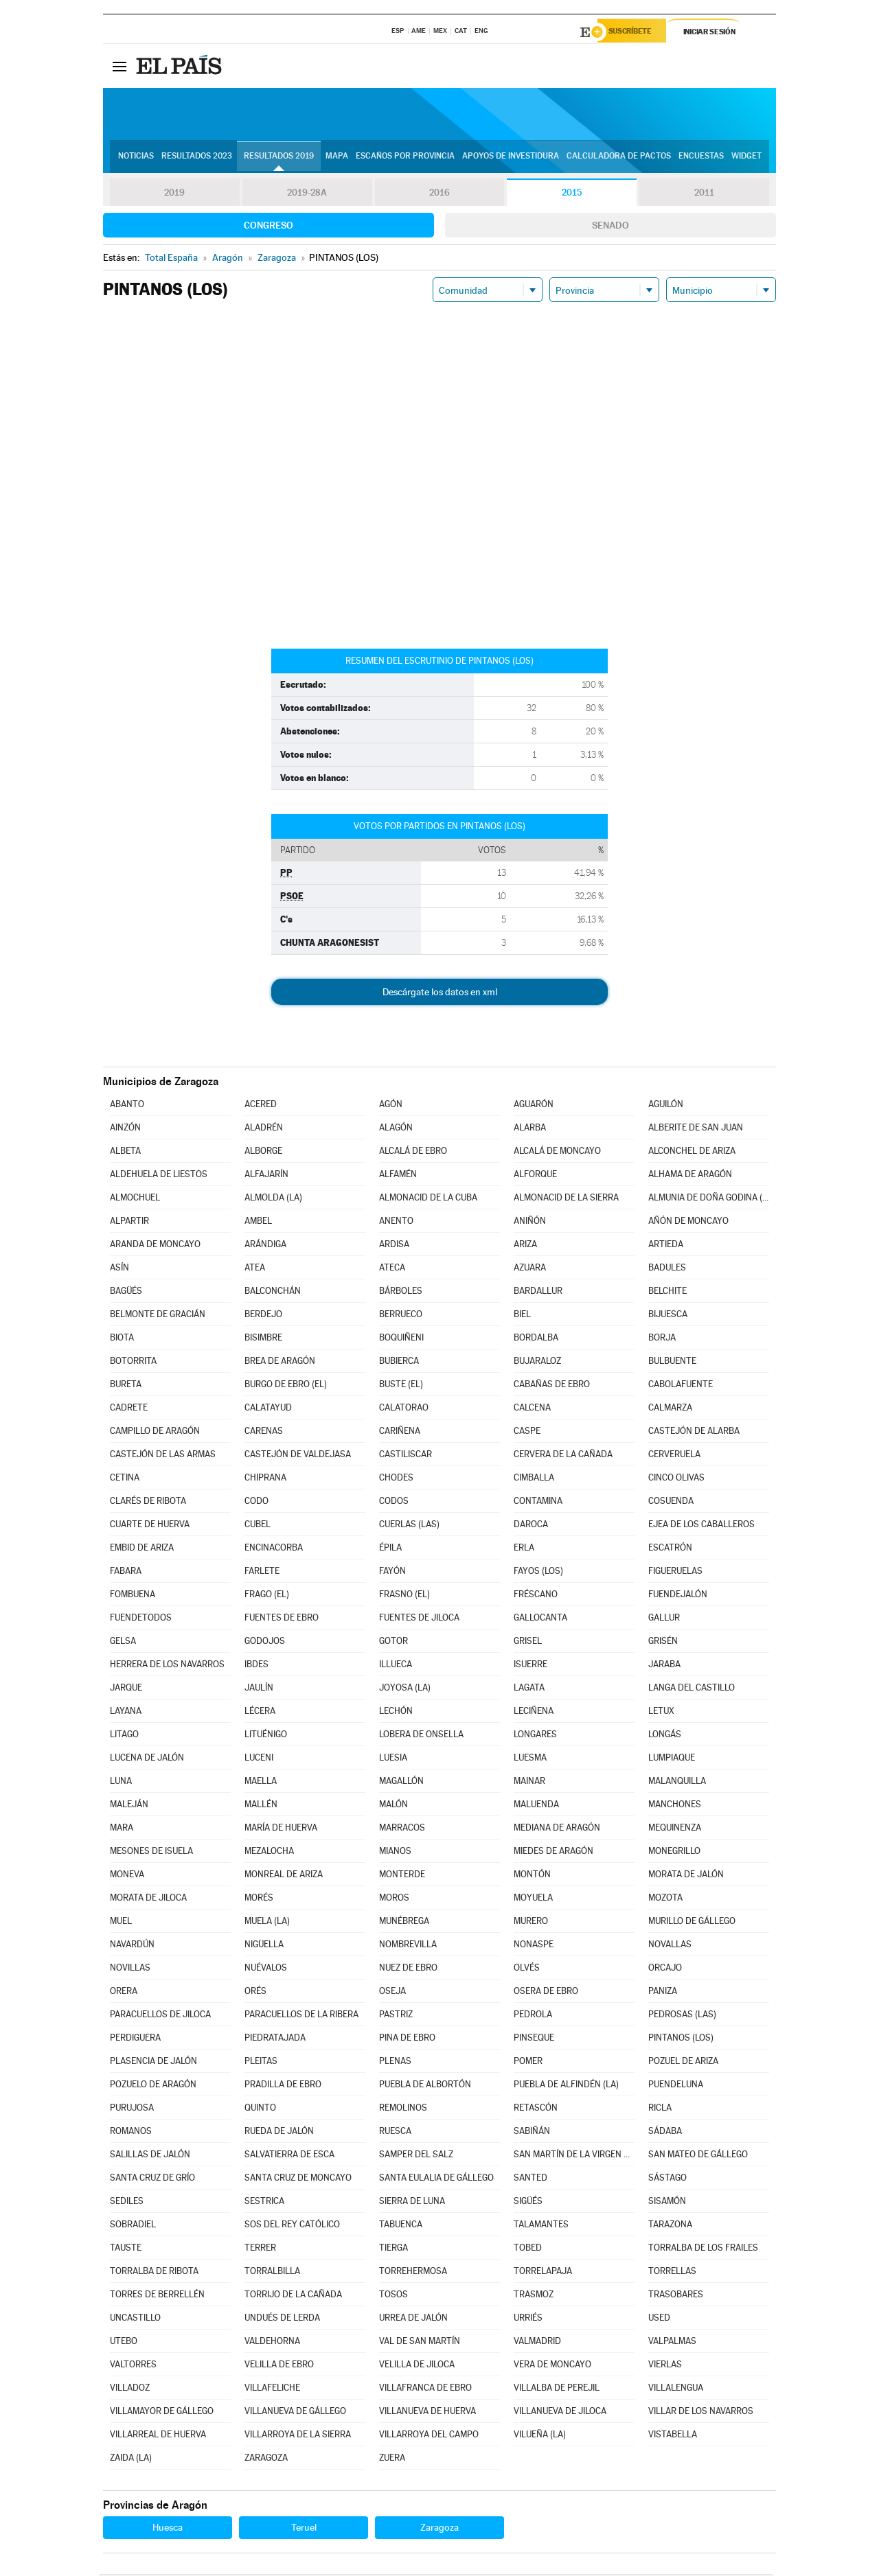 The width and height of the screenshot is (879, 2576). I want to click on VILLARREAL DE HUERVA, so click(158, 2436).